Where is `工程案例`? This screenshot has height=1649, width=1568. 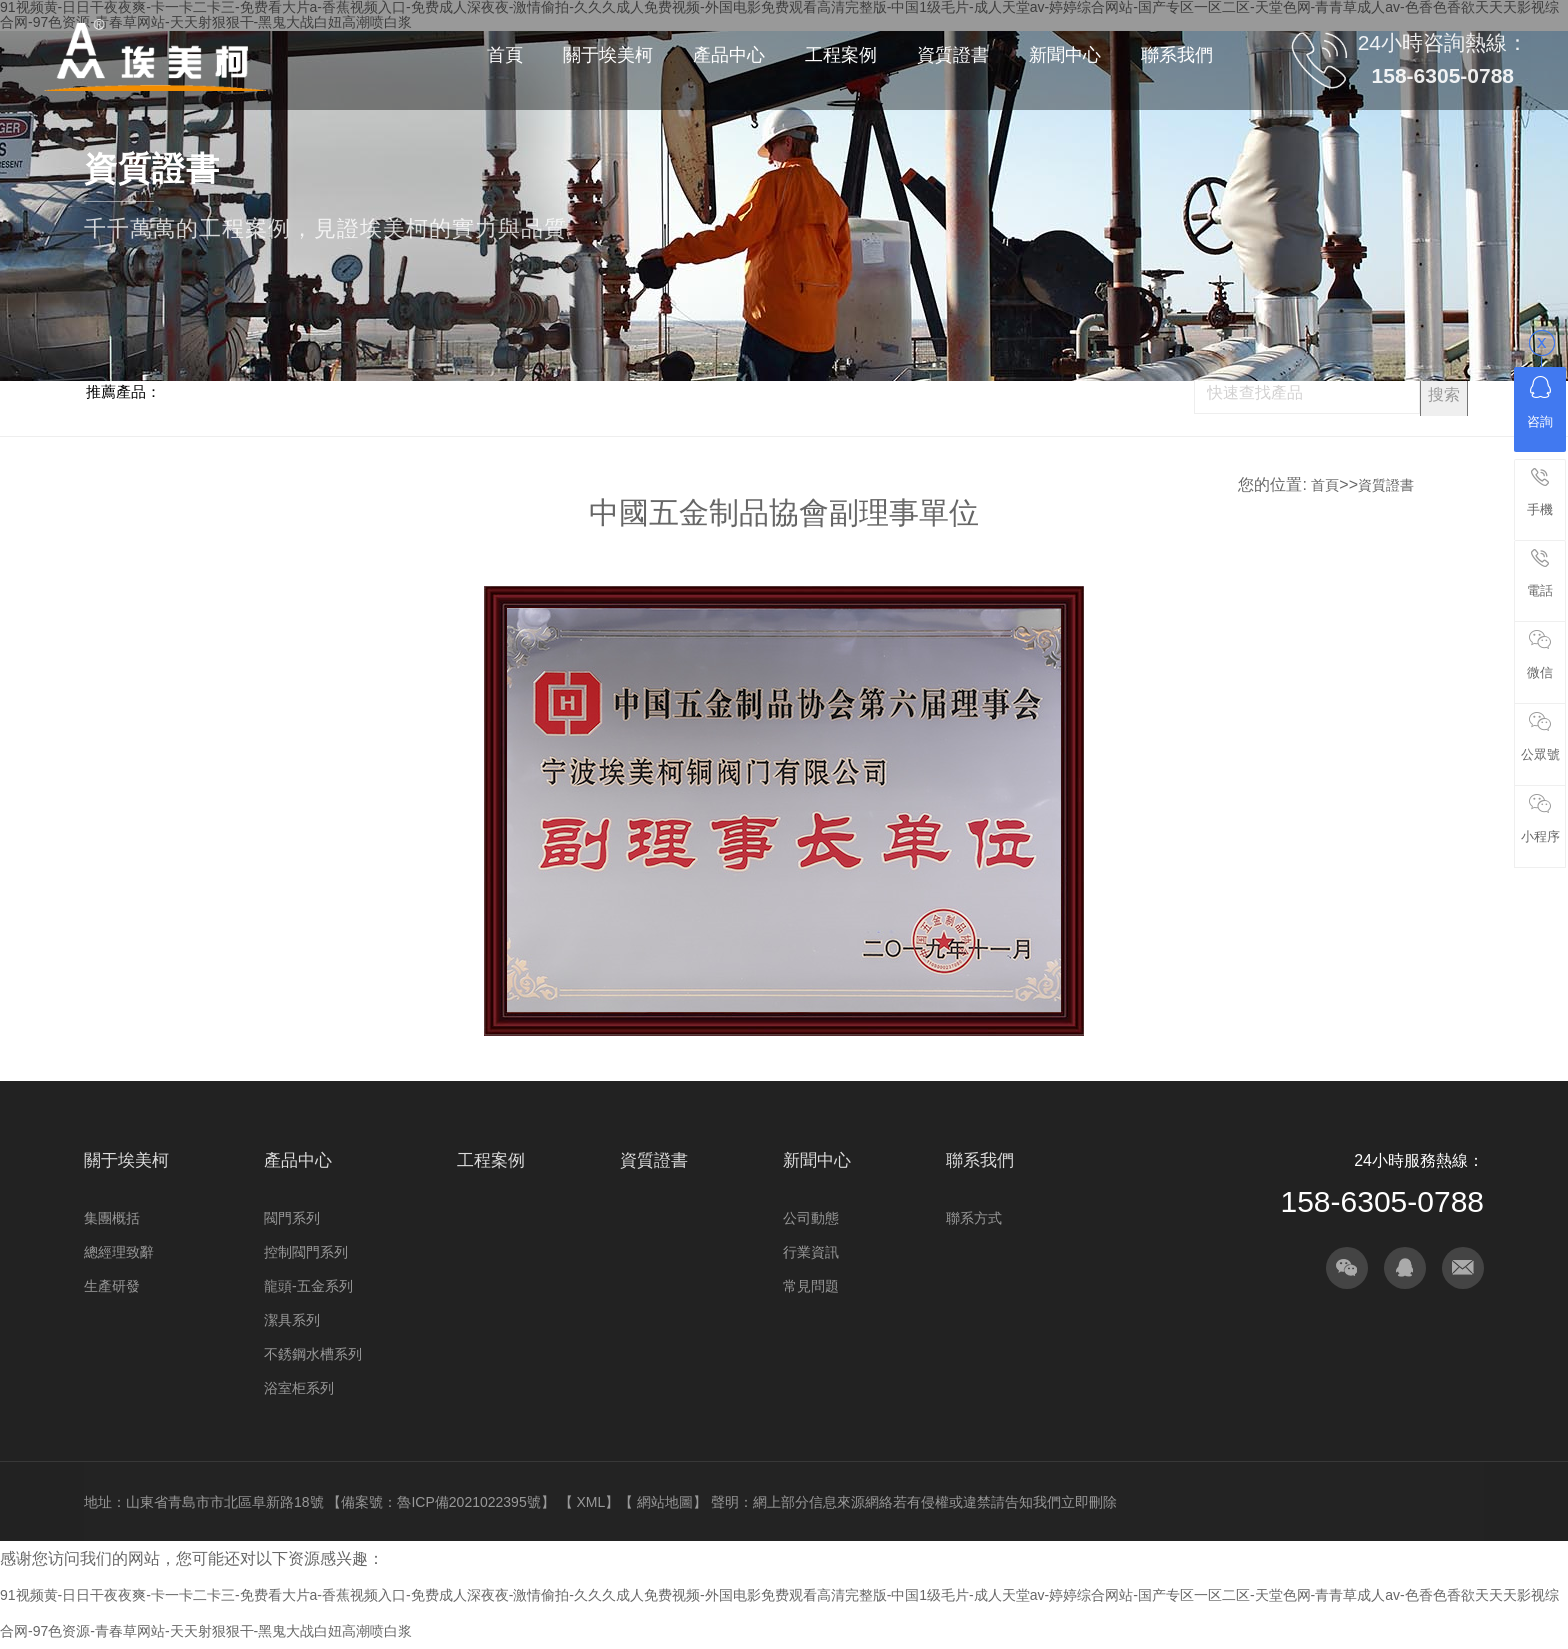 工程案例 is located at coordinates (491, 1160).